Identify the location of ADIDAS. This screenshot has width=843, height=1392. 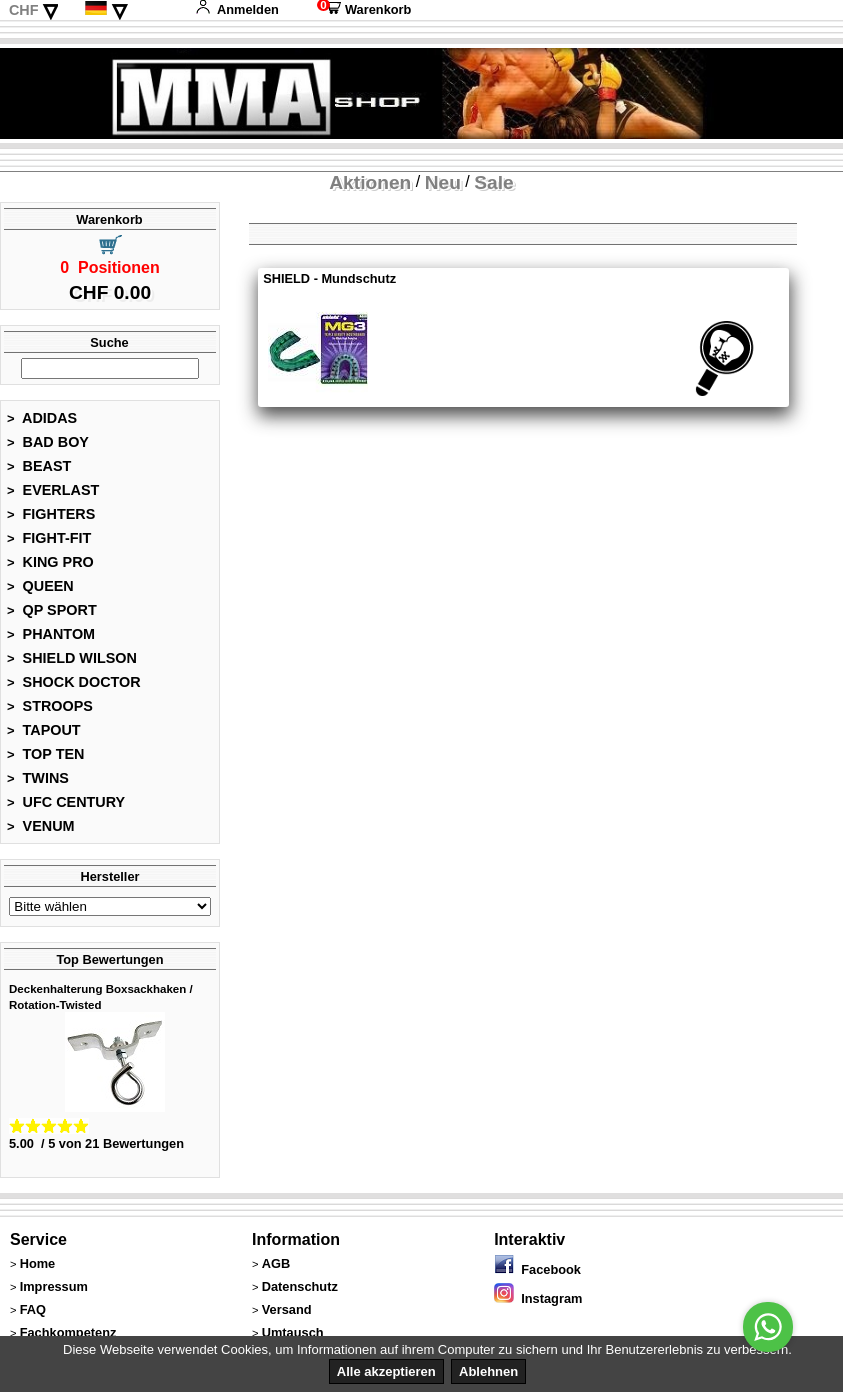
(42, 418).